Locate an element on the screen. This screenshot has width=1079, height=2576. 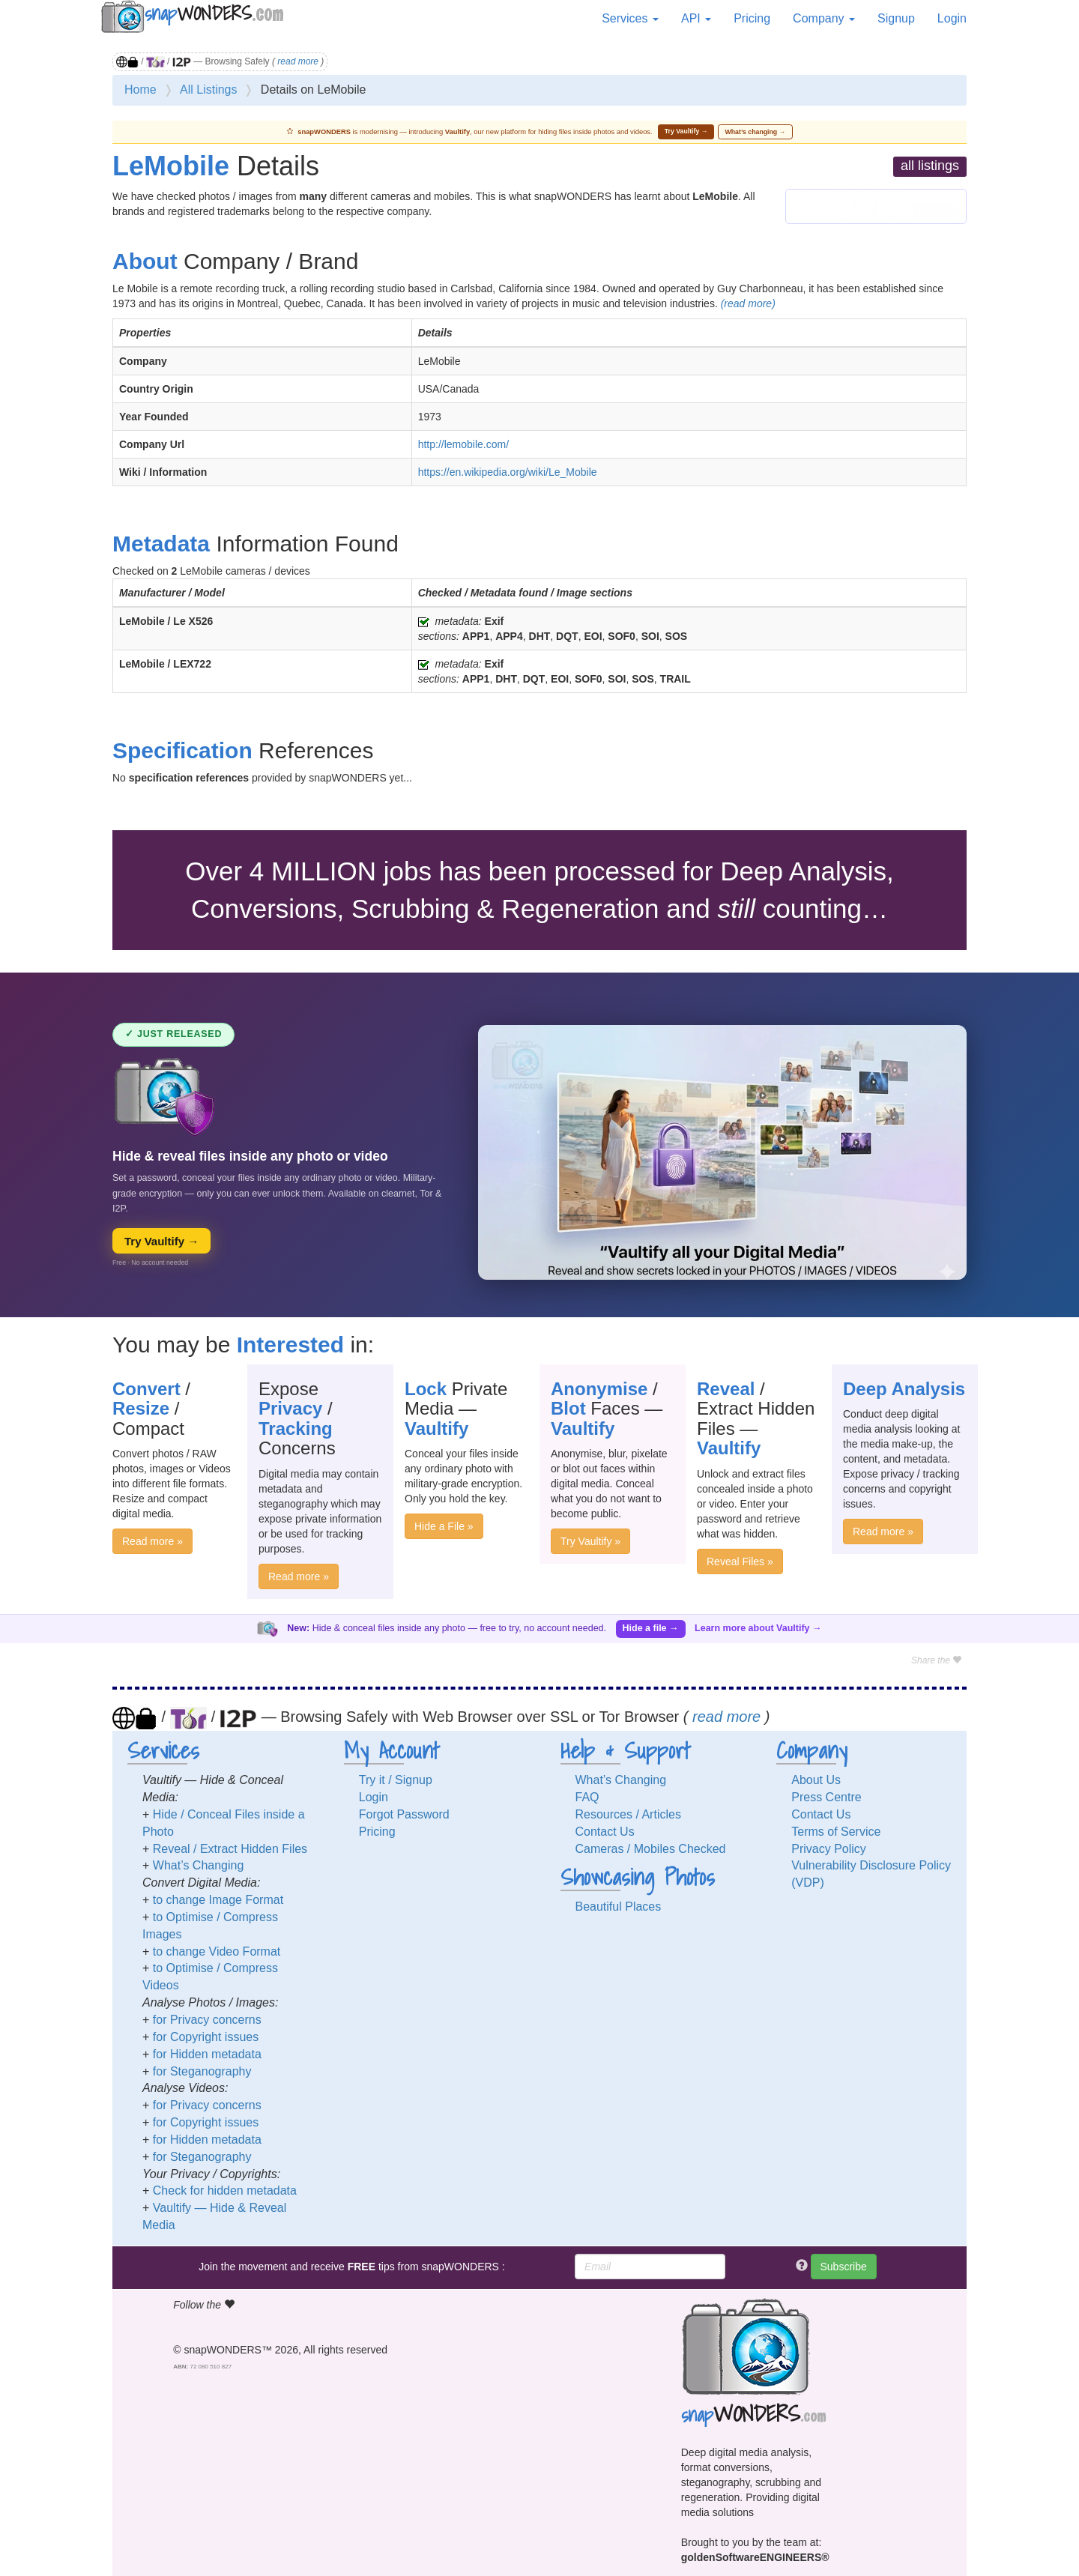
Try it / Signup is located at coordinates (395, 1780).